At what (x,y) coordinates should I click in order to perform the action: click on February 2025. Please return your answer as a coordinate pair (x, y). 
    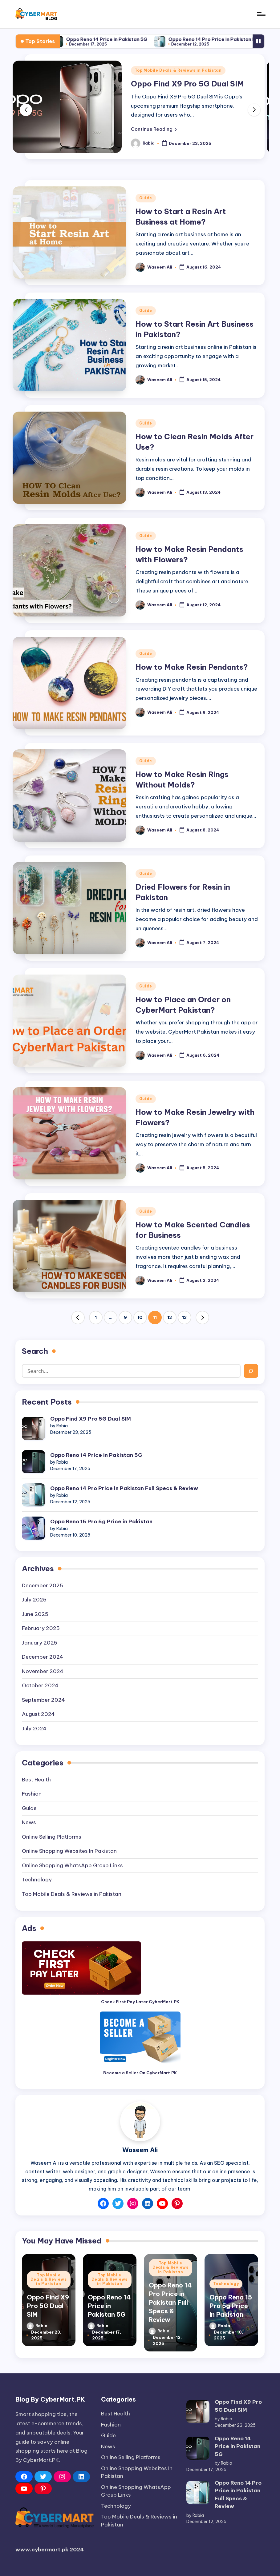
    Looking at the image, I should click on (41, 1628).